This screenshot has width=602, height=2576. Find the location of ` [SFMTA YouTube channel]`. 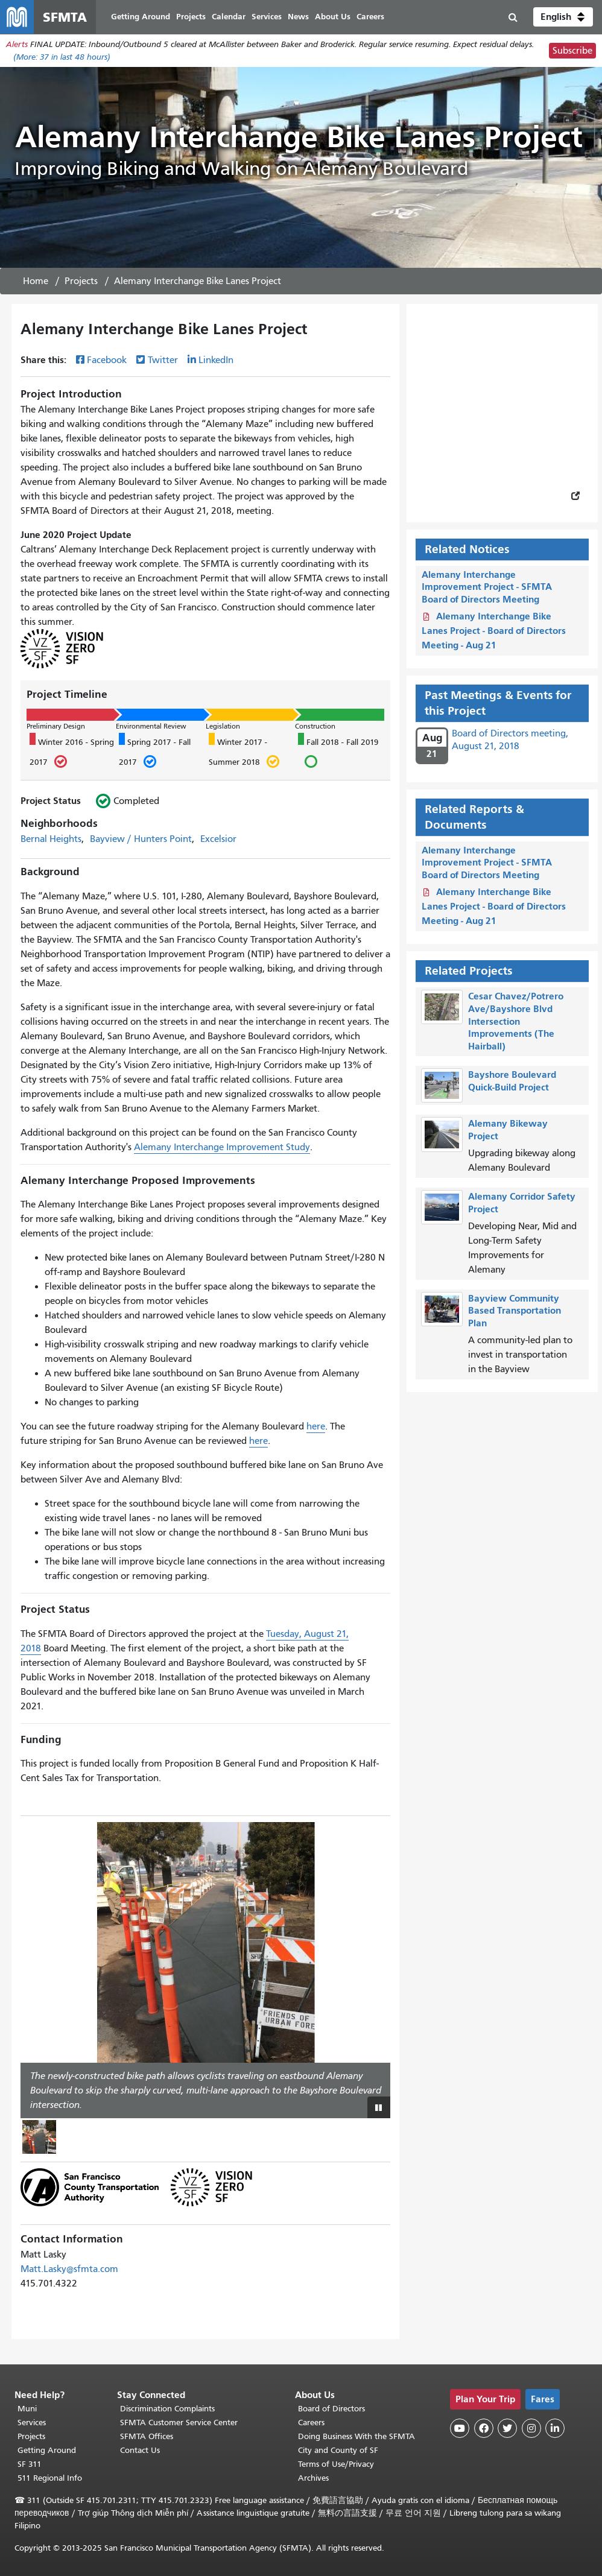

 [SFMTA YouTube channel] is located at coordinates (459, 2428).